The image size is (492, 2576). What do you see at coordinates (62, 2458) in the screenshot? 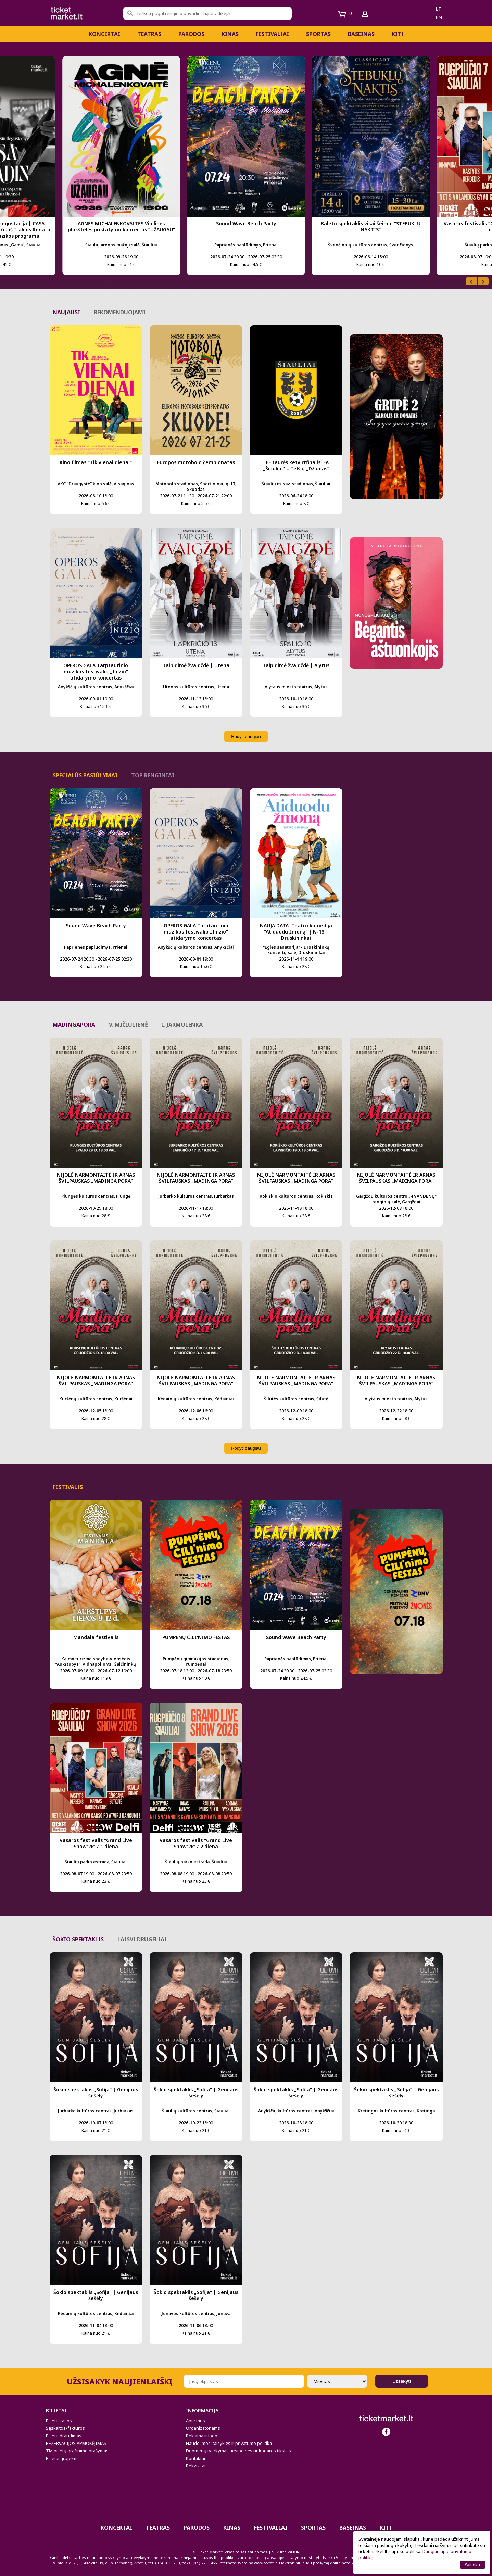
I see `Bilietai grupėms` at bounding box center [62, 2458].